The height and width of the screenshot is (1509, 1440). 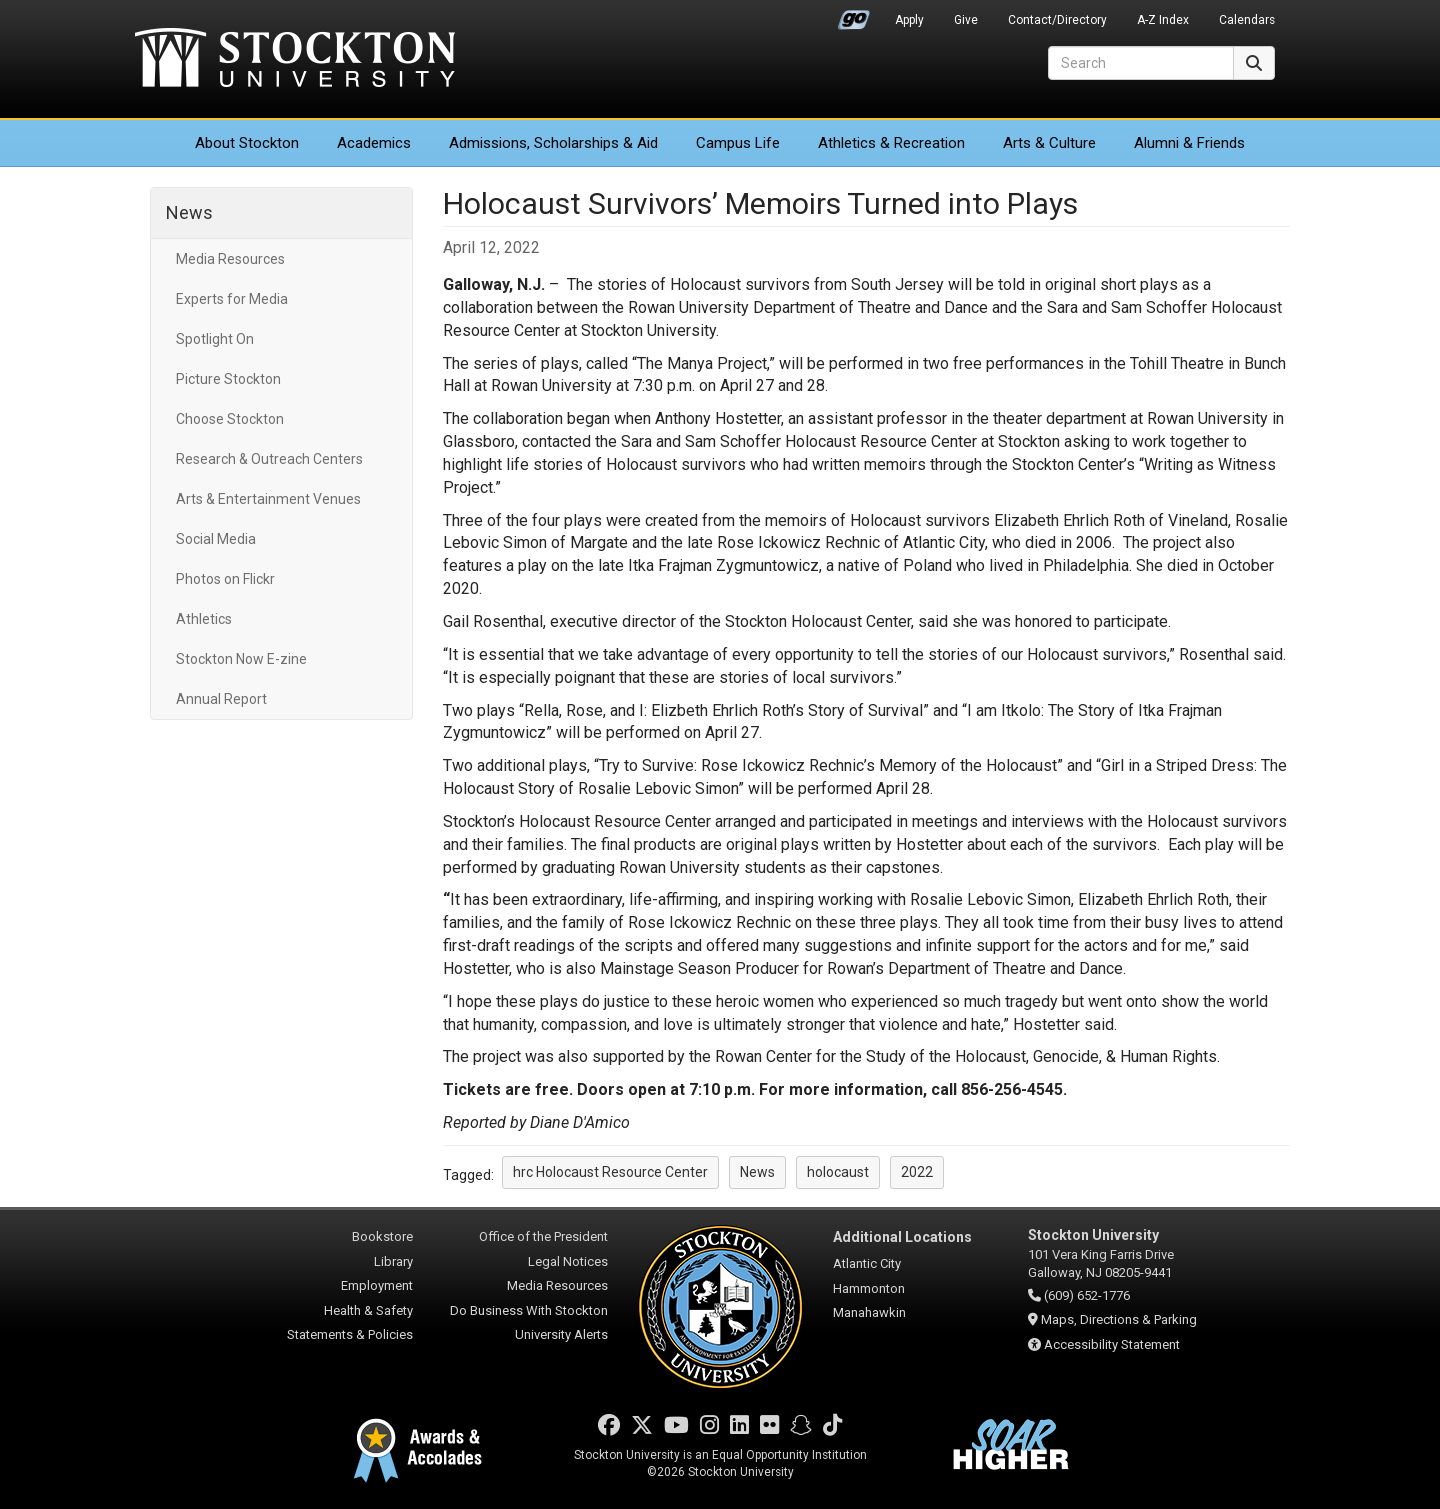 I want to click on Picture Stockton, so click(x=228, y=379).